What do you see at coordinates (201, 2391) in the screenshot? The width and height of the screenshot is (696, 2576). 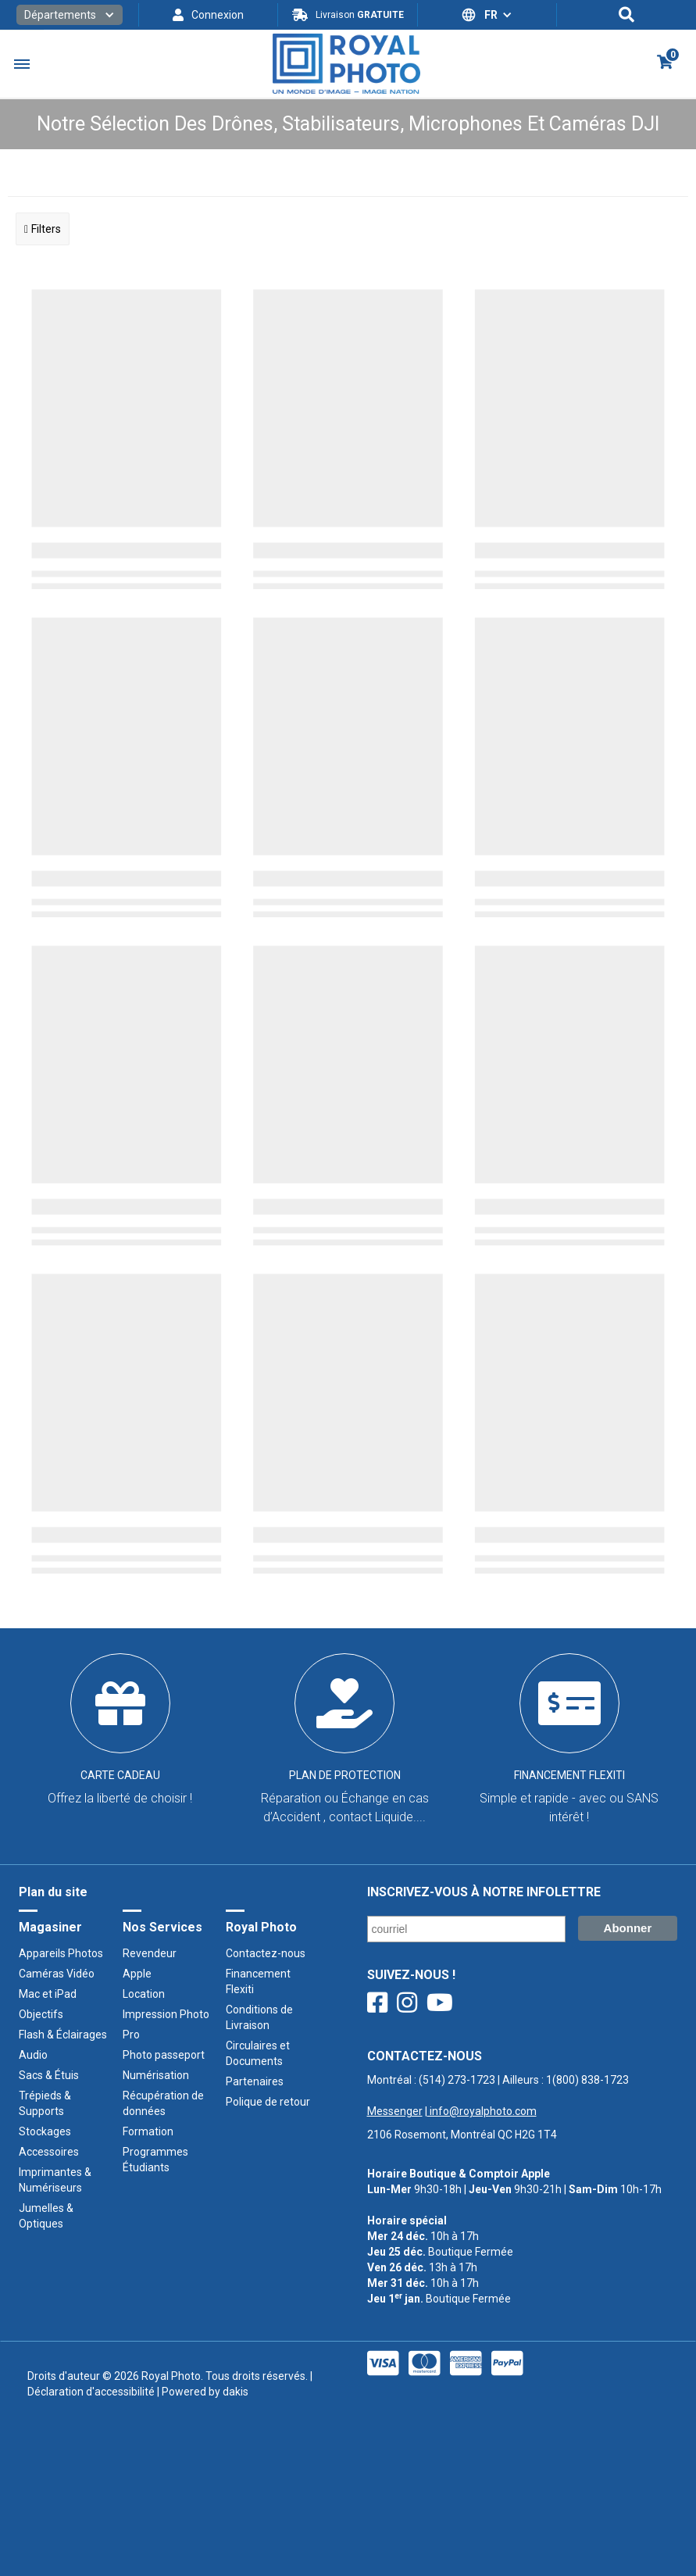 I see `| Powered by dakis` at bounding box center [201, 2391].